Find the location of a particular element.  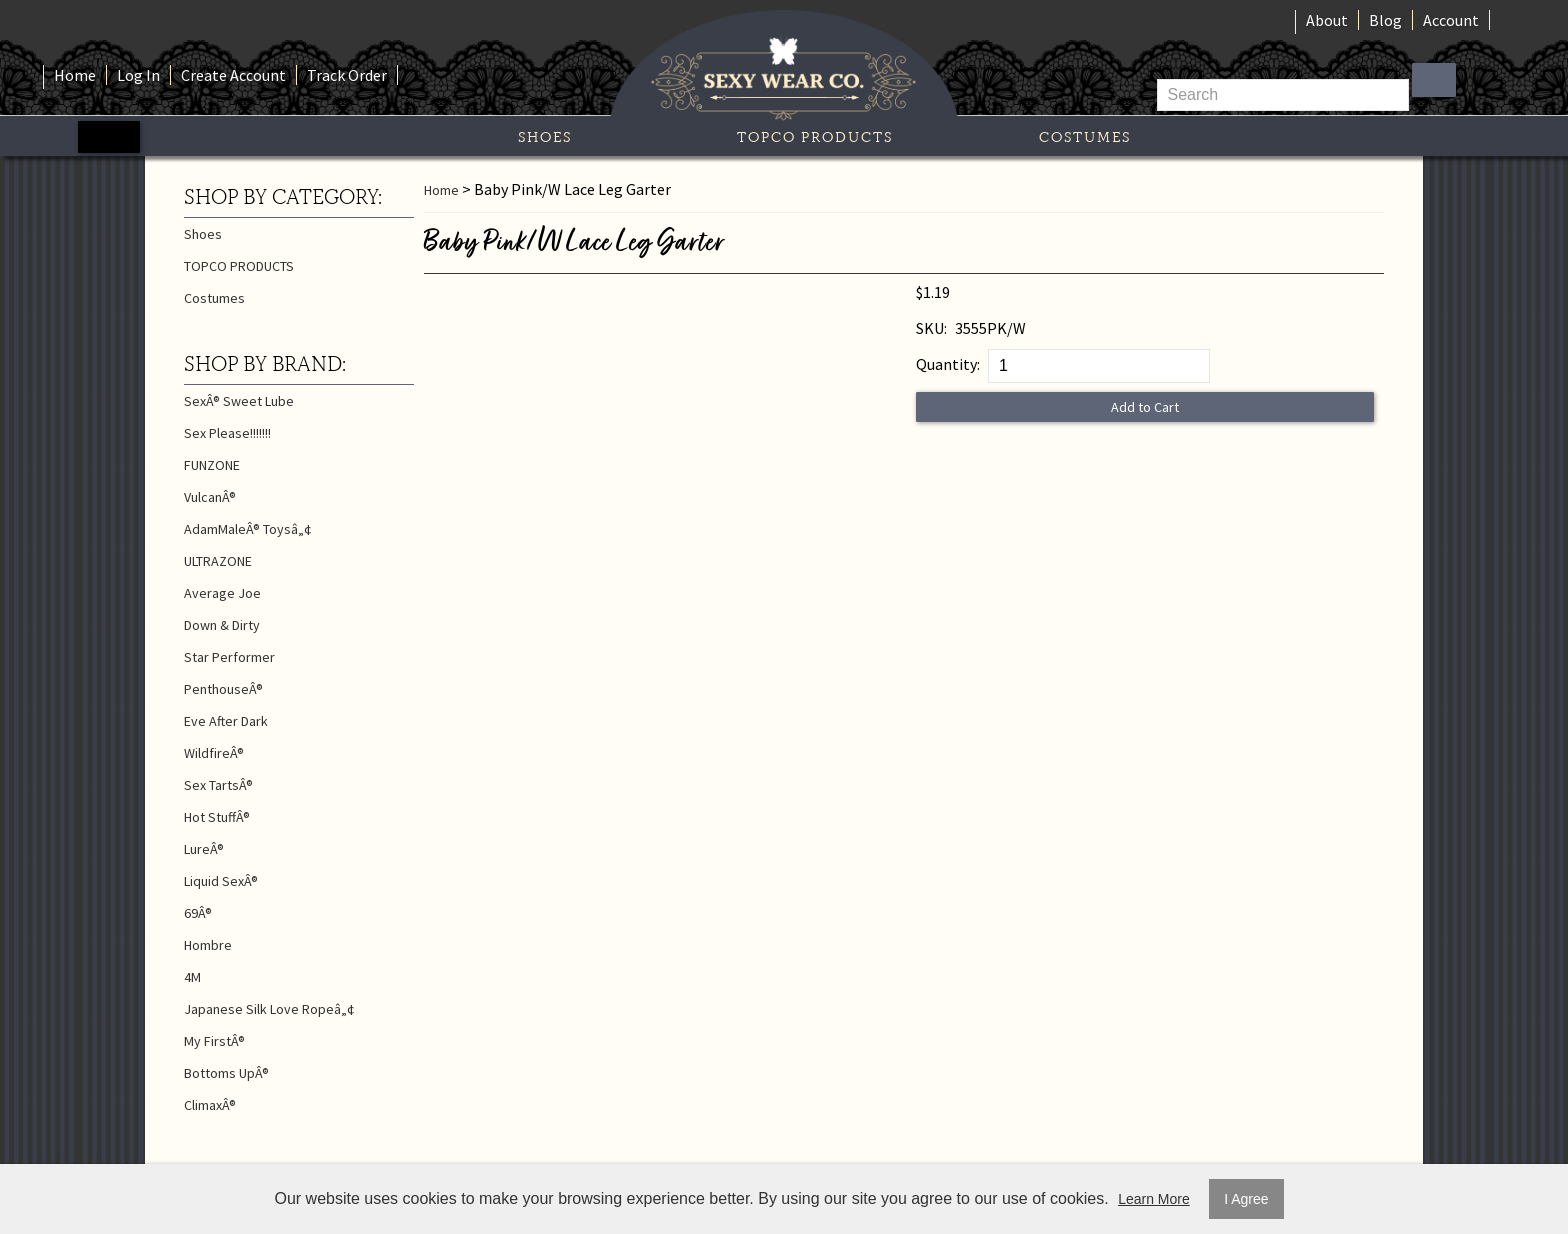

SexÂ® Sweet Lube is located at coordinates (239, 401).